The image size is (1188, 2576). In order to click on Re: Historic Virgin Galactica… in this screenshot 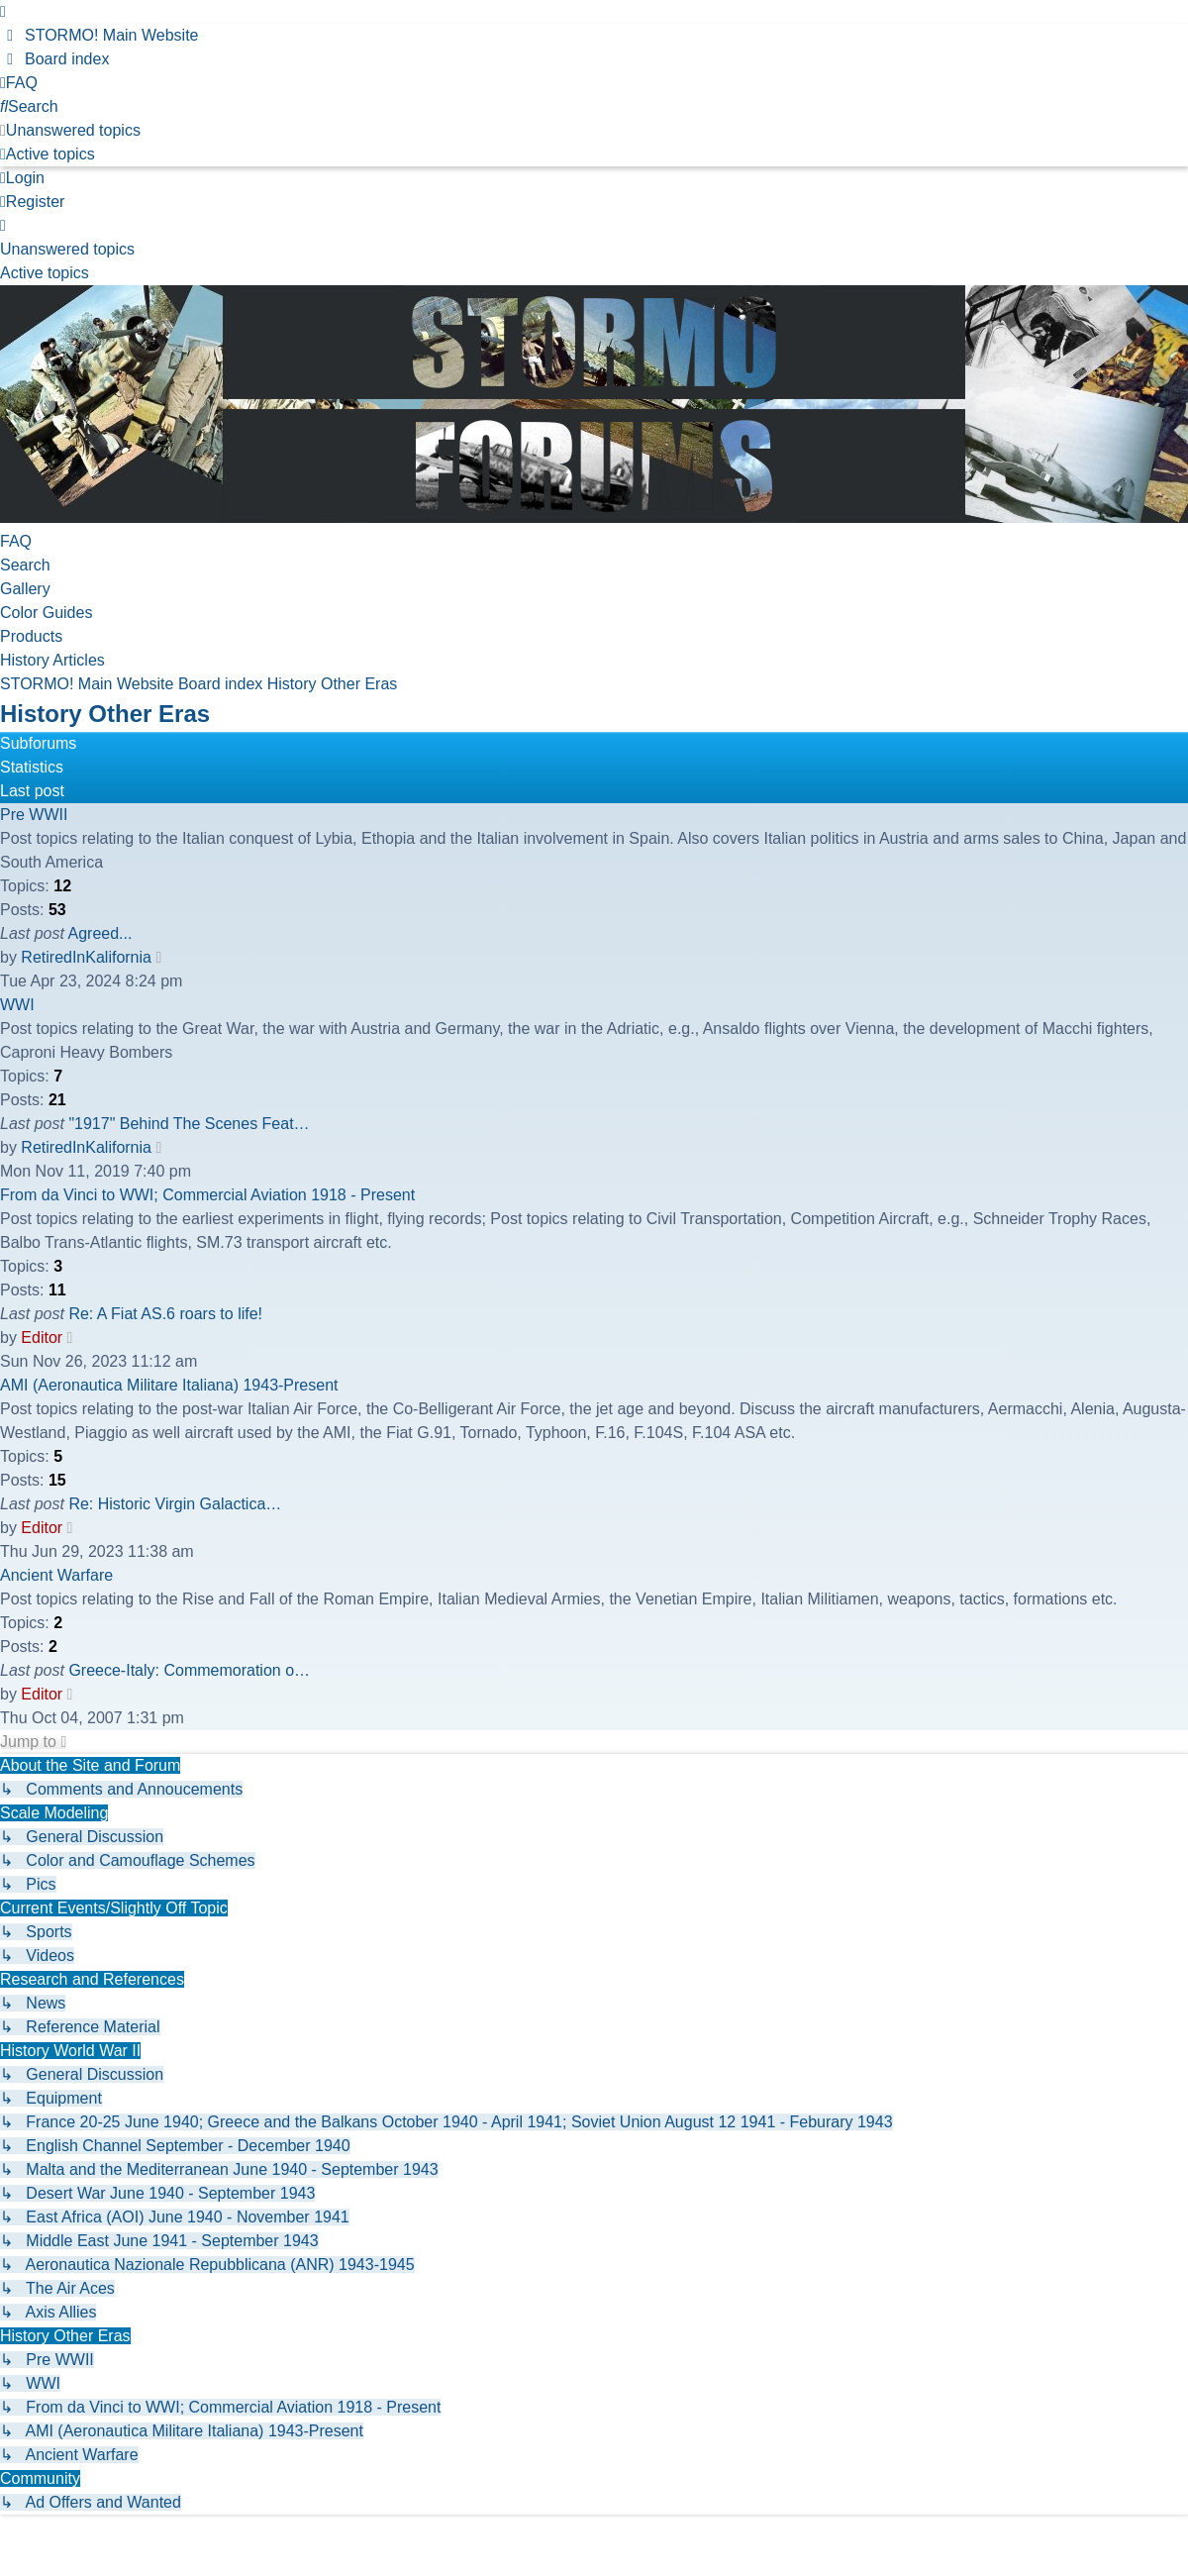, I will do `click(174, 1503)`.